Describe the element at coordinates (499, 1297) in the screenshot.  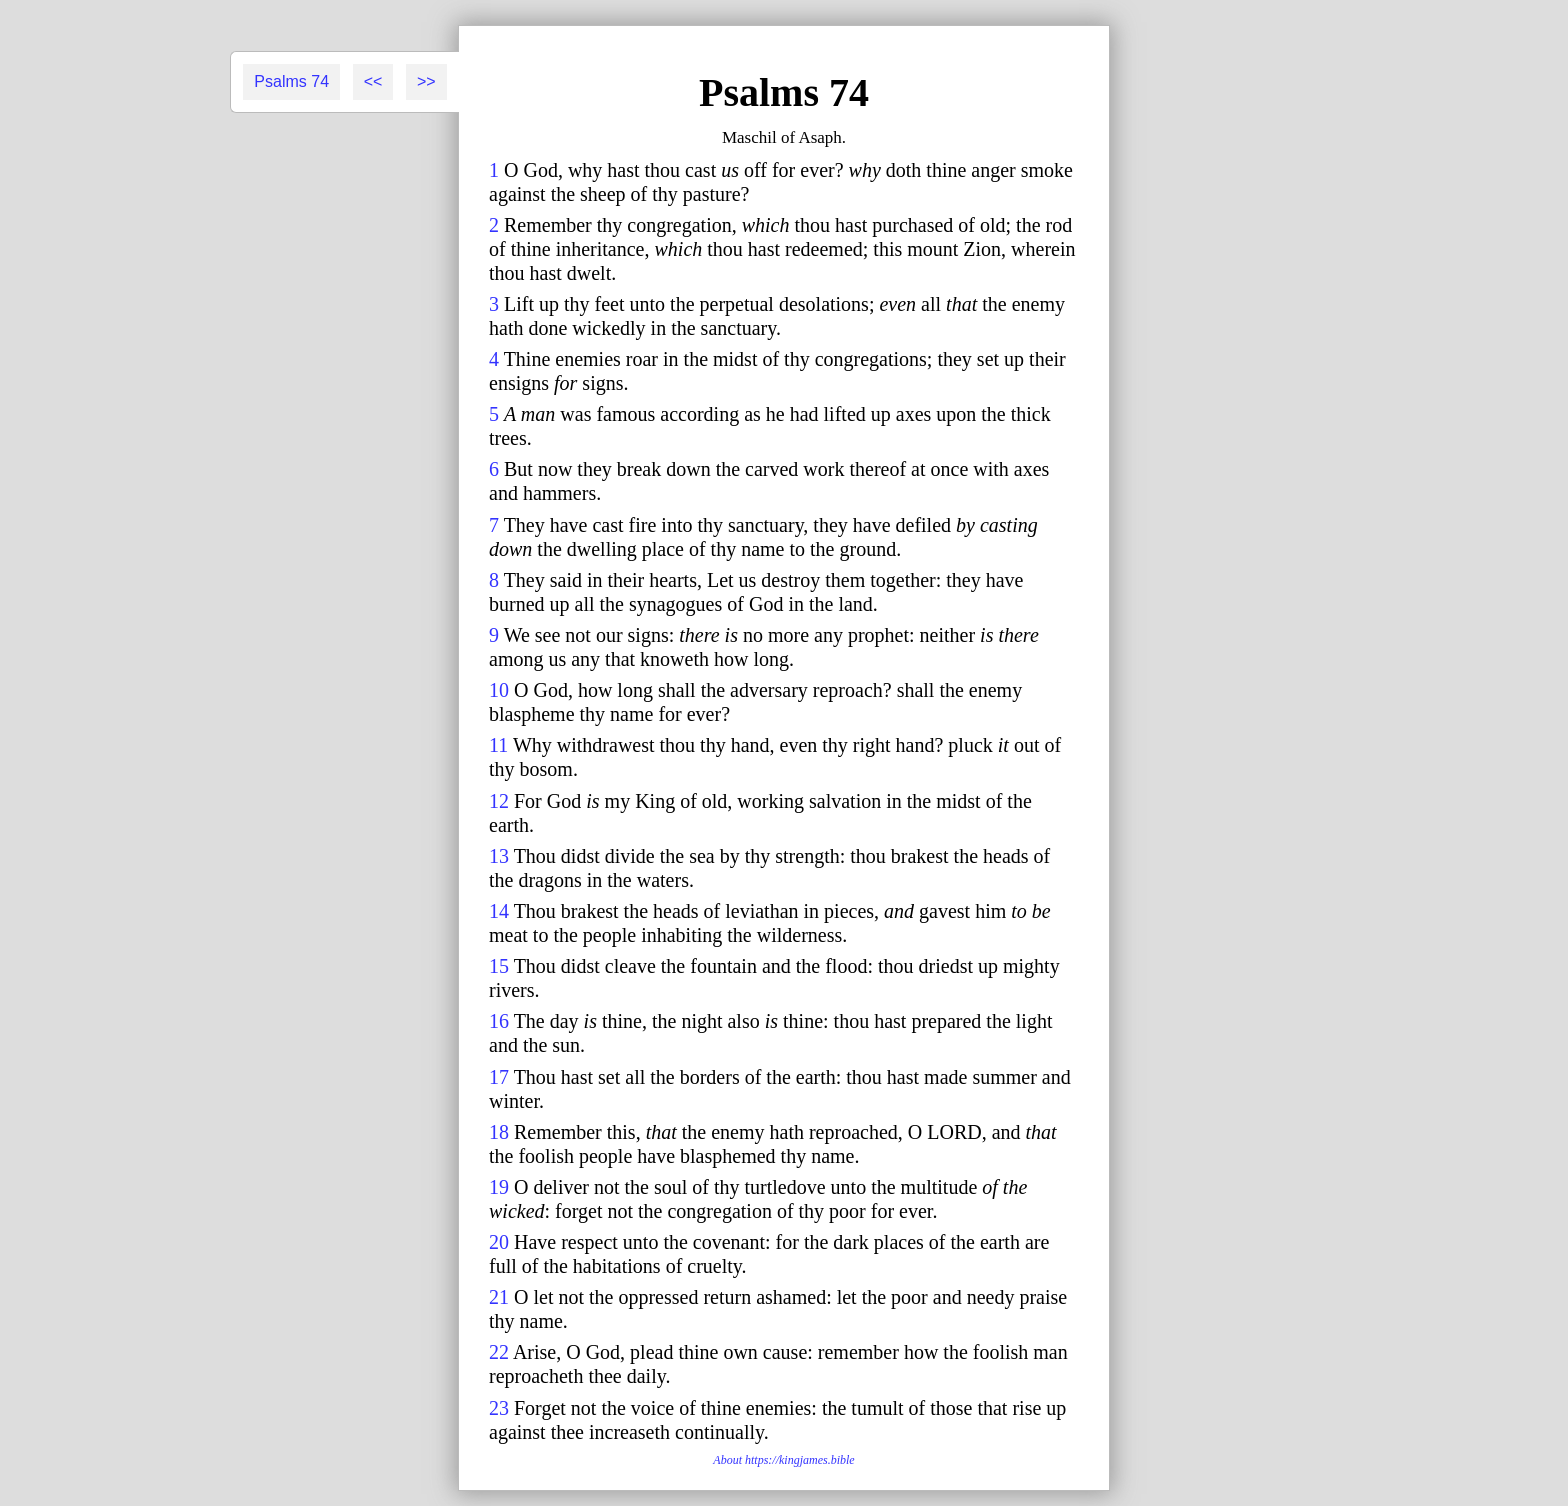
I see `21` at that location.